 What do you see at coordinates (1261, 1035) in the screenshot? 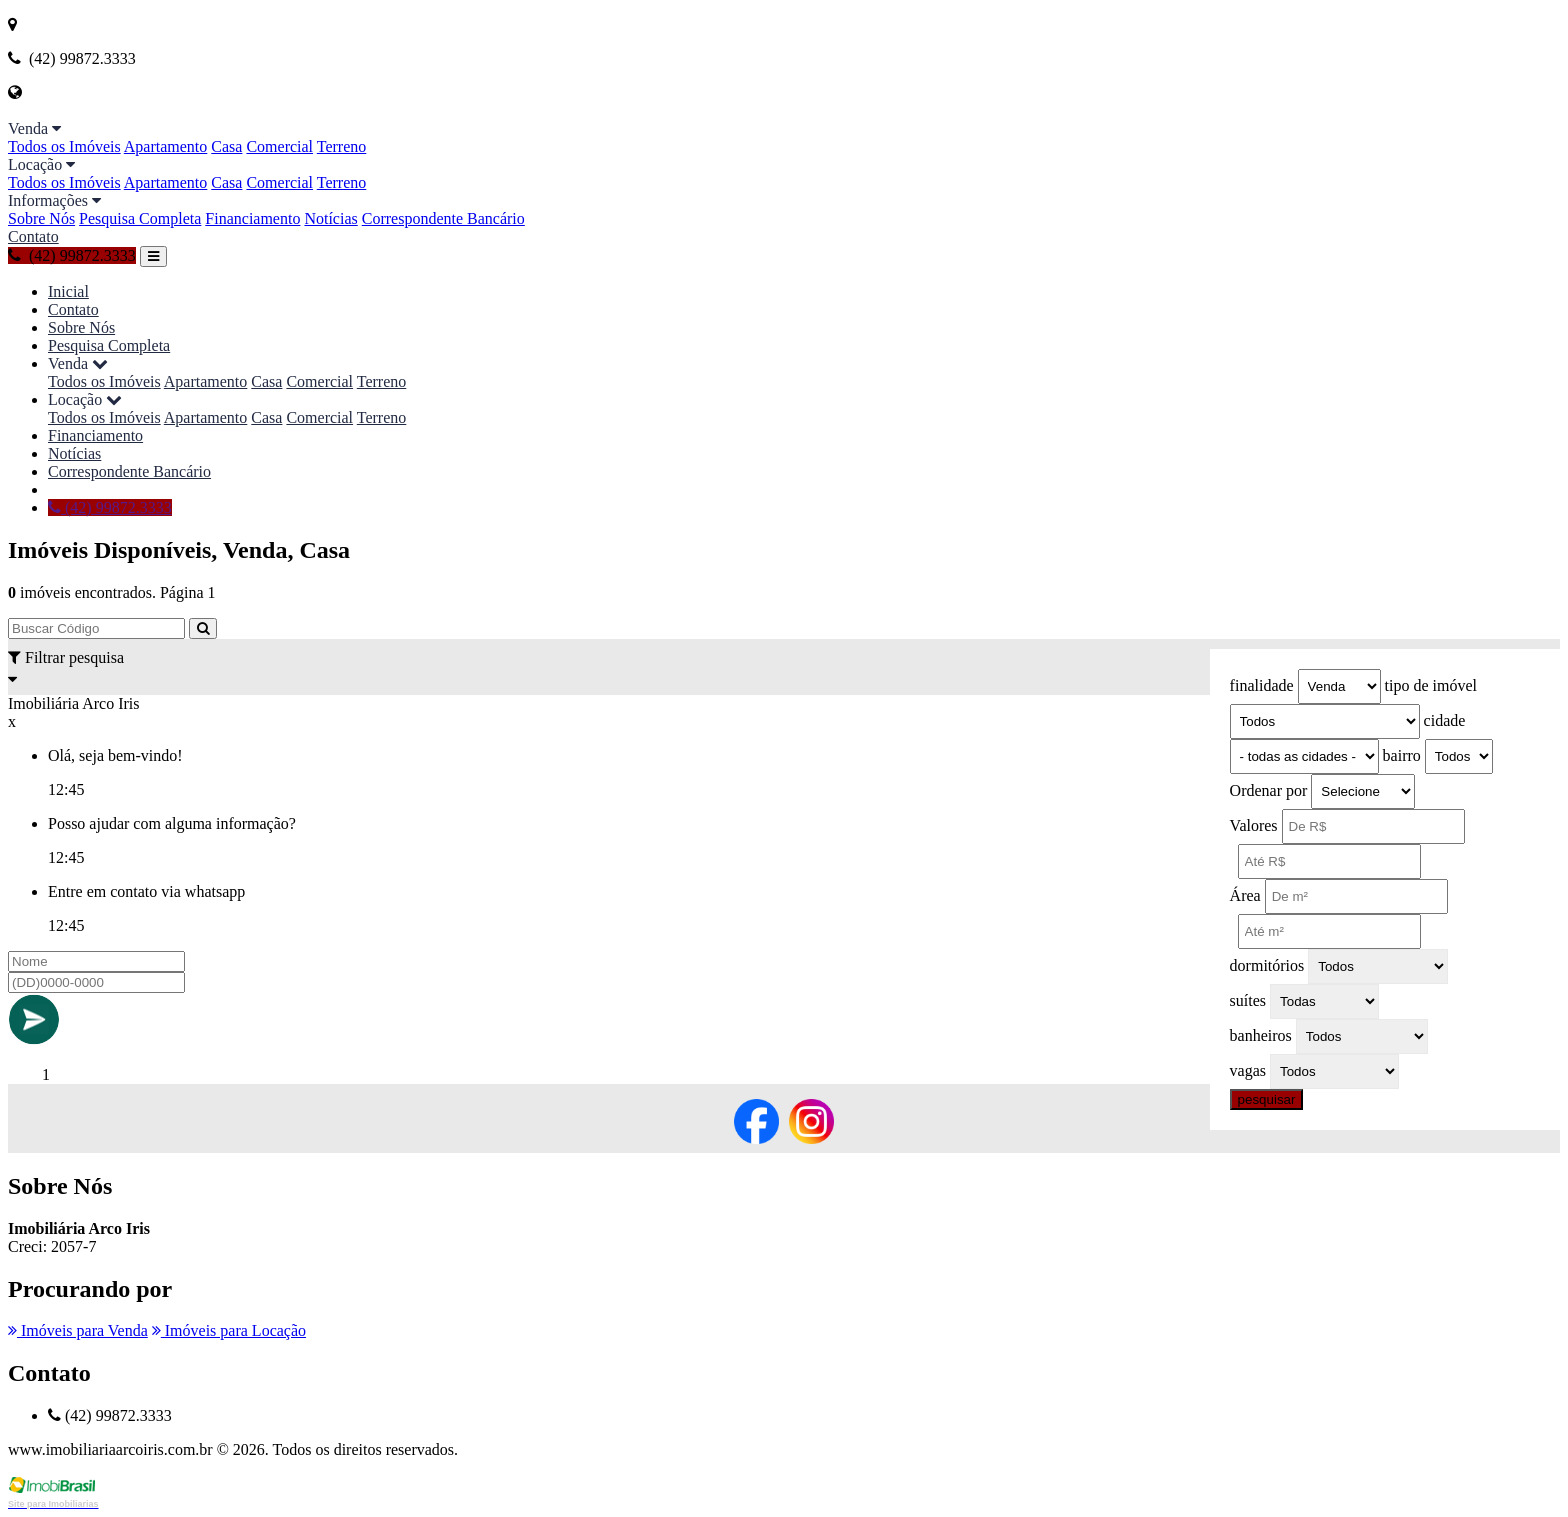
I see `banheiros` at bounding box center [1261, 1035].